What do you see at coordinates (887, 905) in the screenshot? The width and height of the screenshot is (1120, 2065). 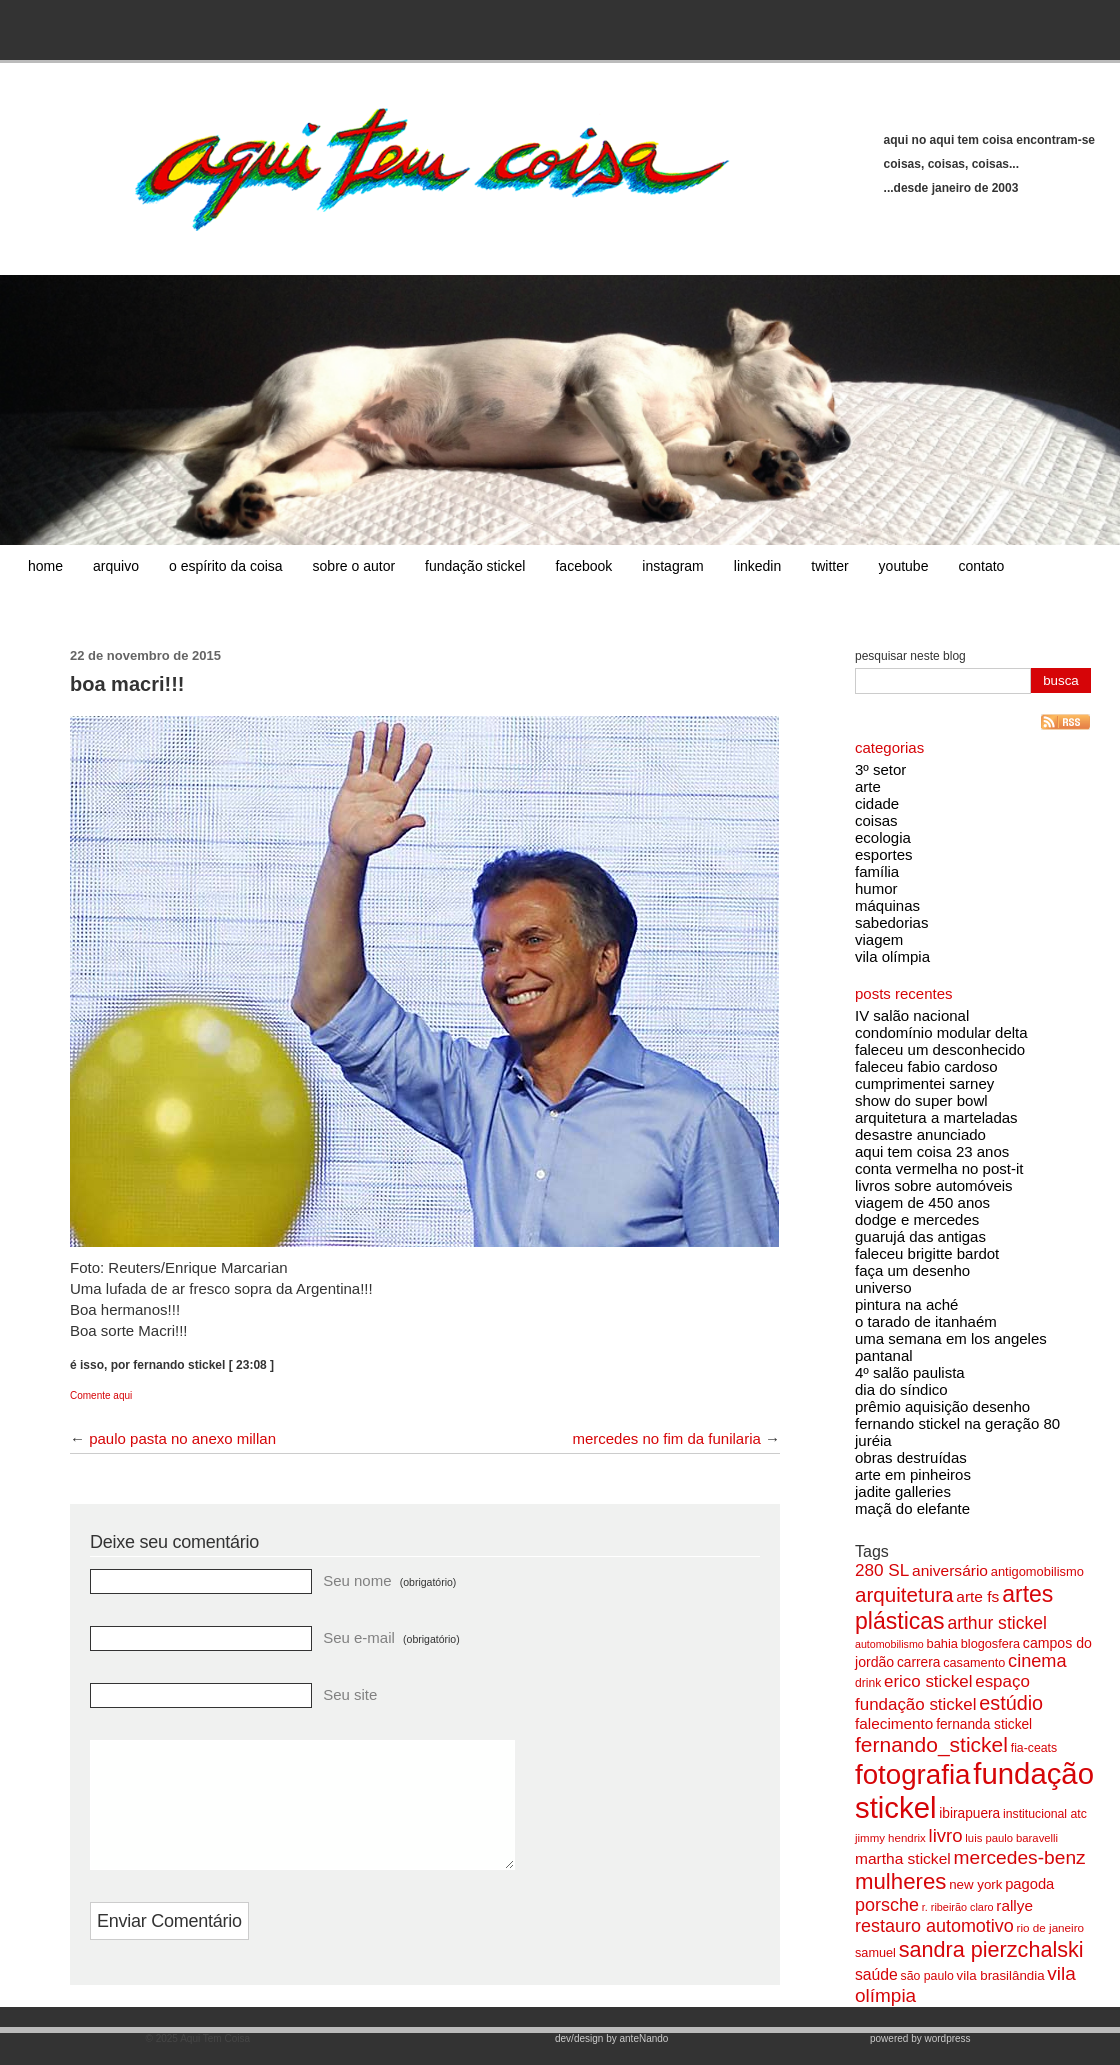 I see `máquinas` at bounding box center [887, 905].